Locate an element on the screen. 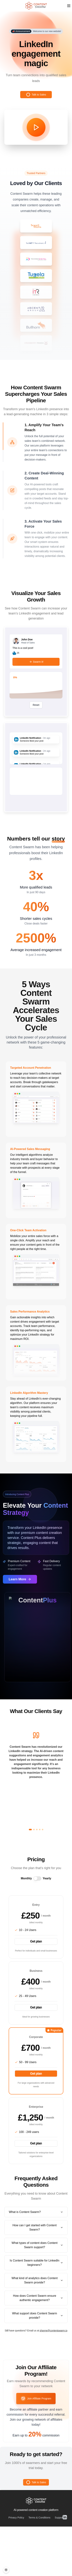  [Content Swarm Home] is located at coordinates (36, 6).